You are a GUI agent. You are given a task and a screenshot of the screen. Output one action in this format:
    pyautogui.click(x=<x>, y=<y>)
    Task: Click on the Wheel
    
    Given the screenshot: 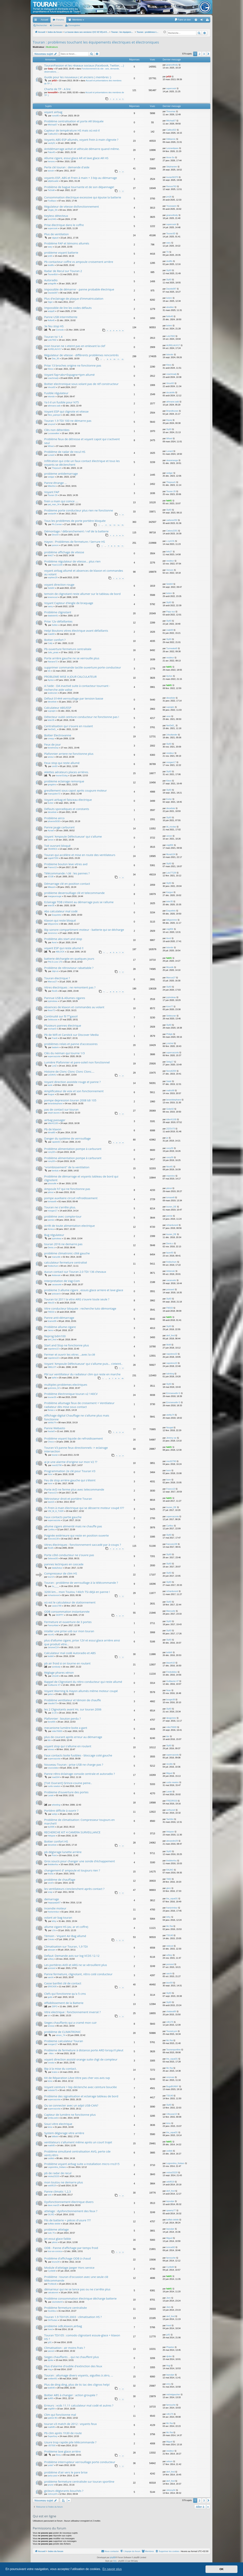 What is the action you would take?
    pyautogui.click(x=51, y=446)
    